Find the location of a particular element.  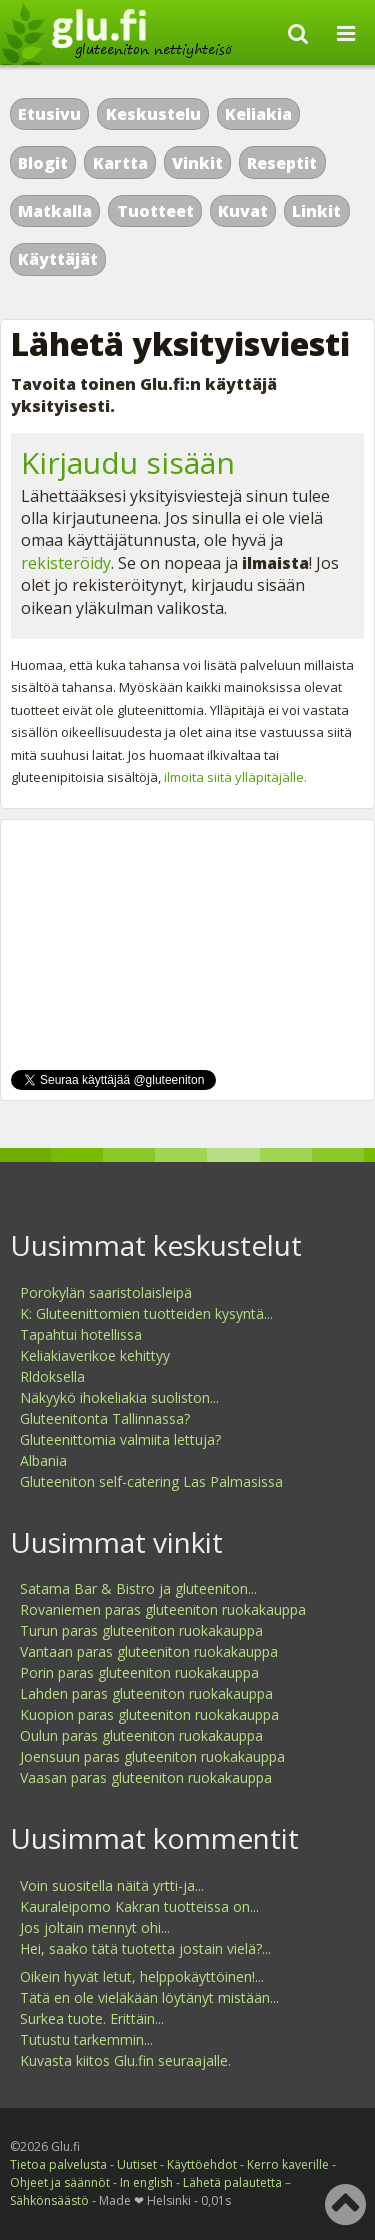

Keskustelu is located at coordinates (153, 114).